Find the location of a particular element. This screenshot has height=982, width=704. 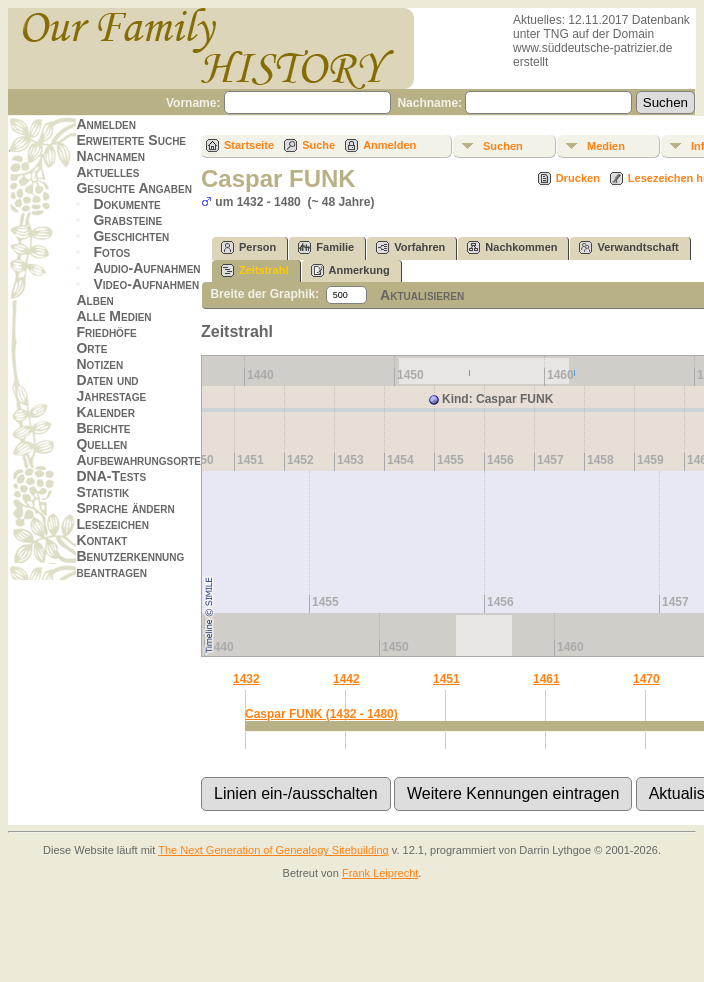

Alle Medien is located at coordinates (113, 316).